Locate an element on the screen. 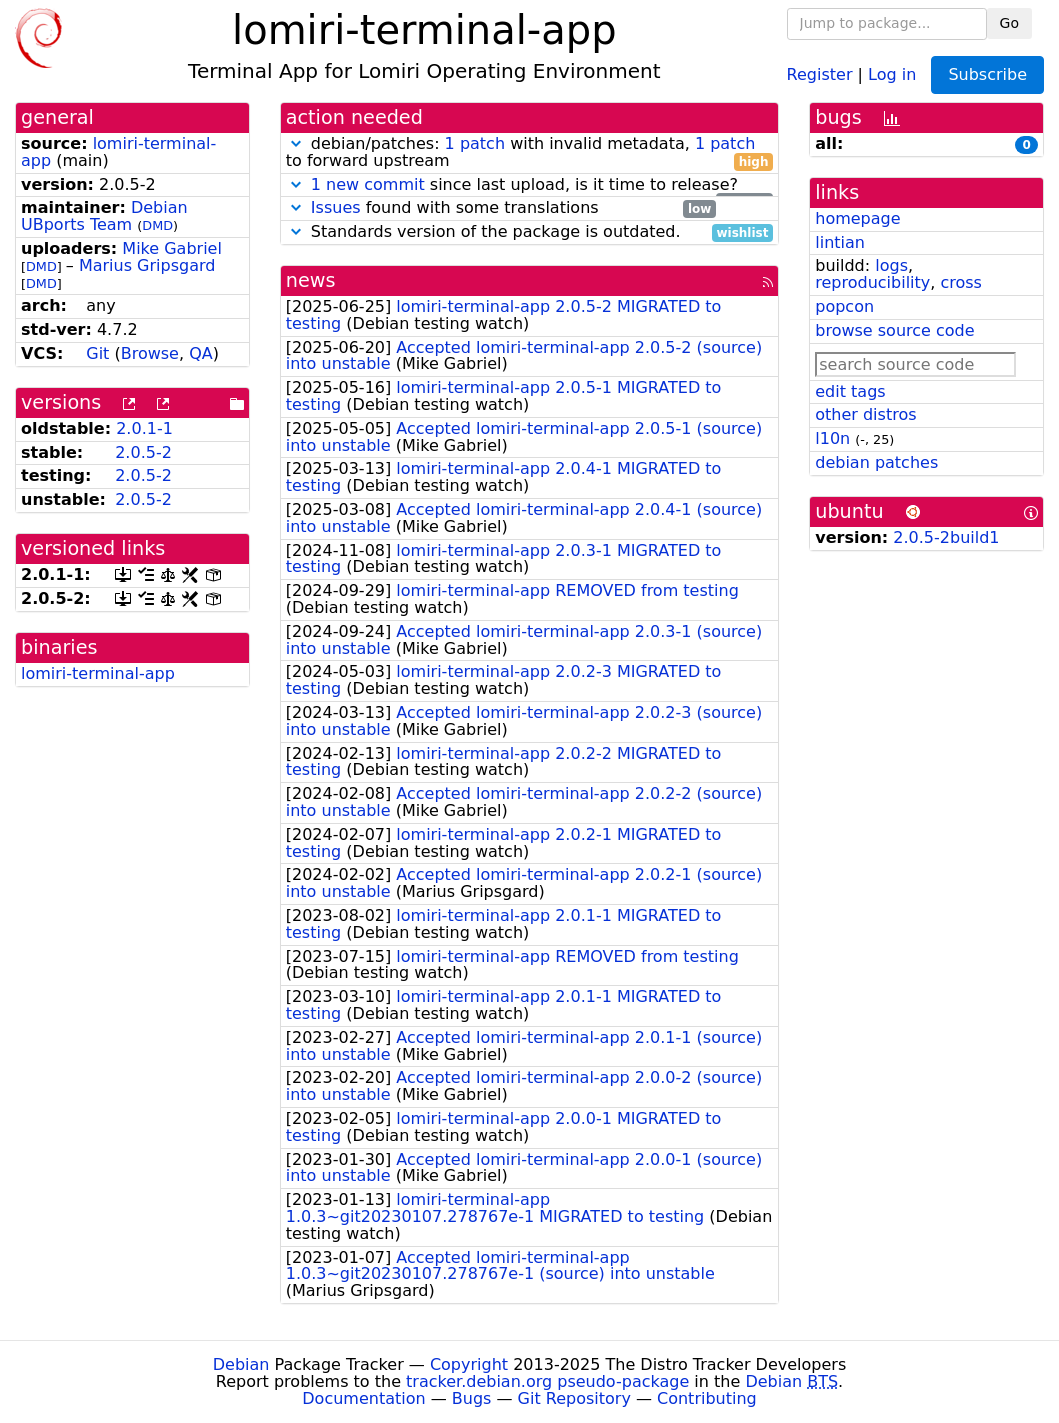 This screenshot has height=1423, width=1059. [button] is located at coordinates (296, 143).